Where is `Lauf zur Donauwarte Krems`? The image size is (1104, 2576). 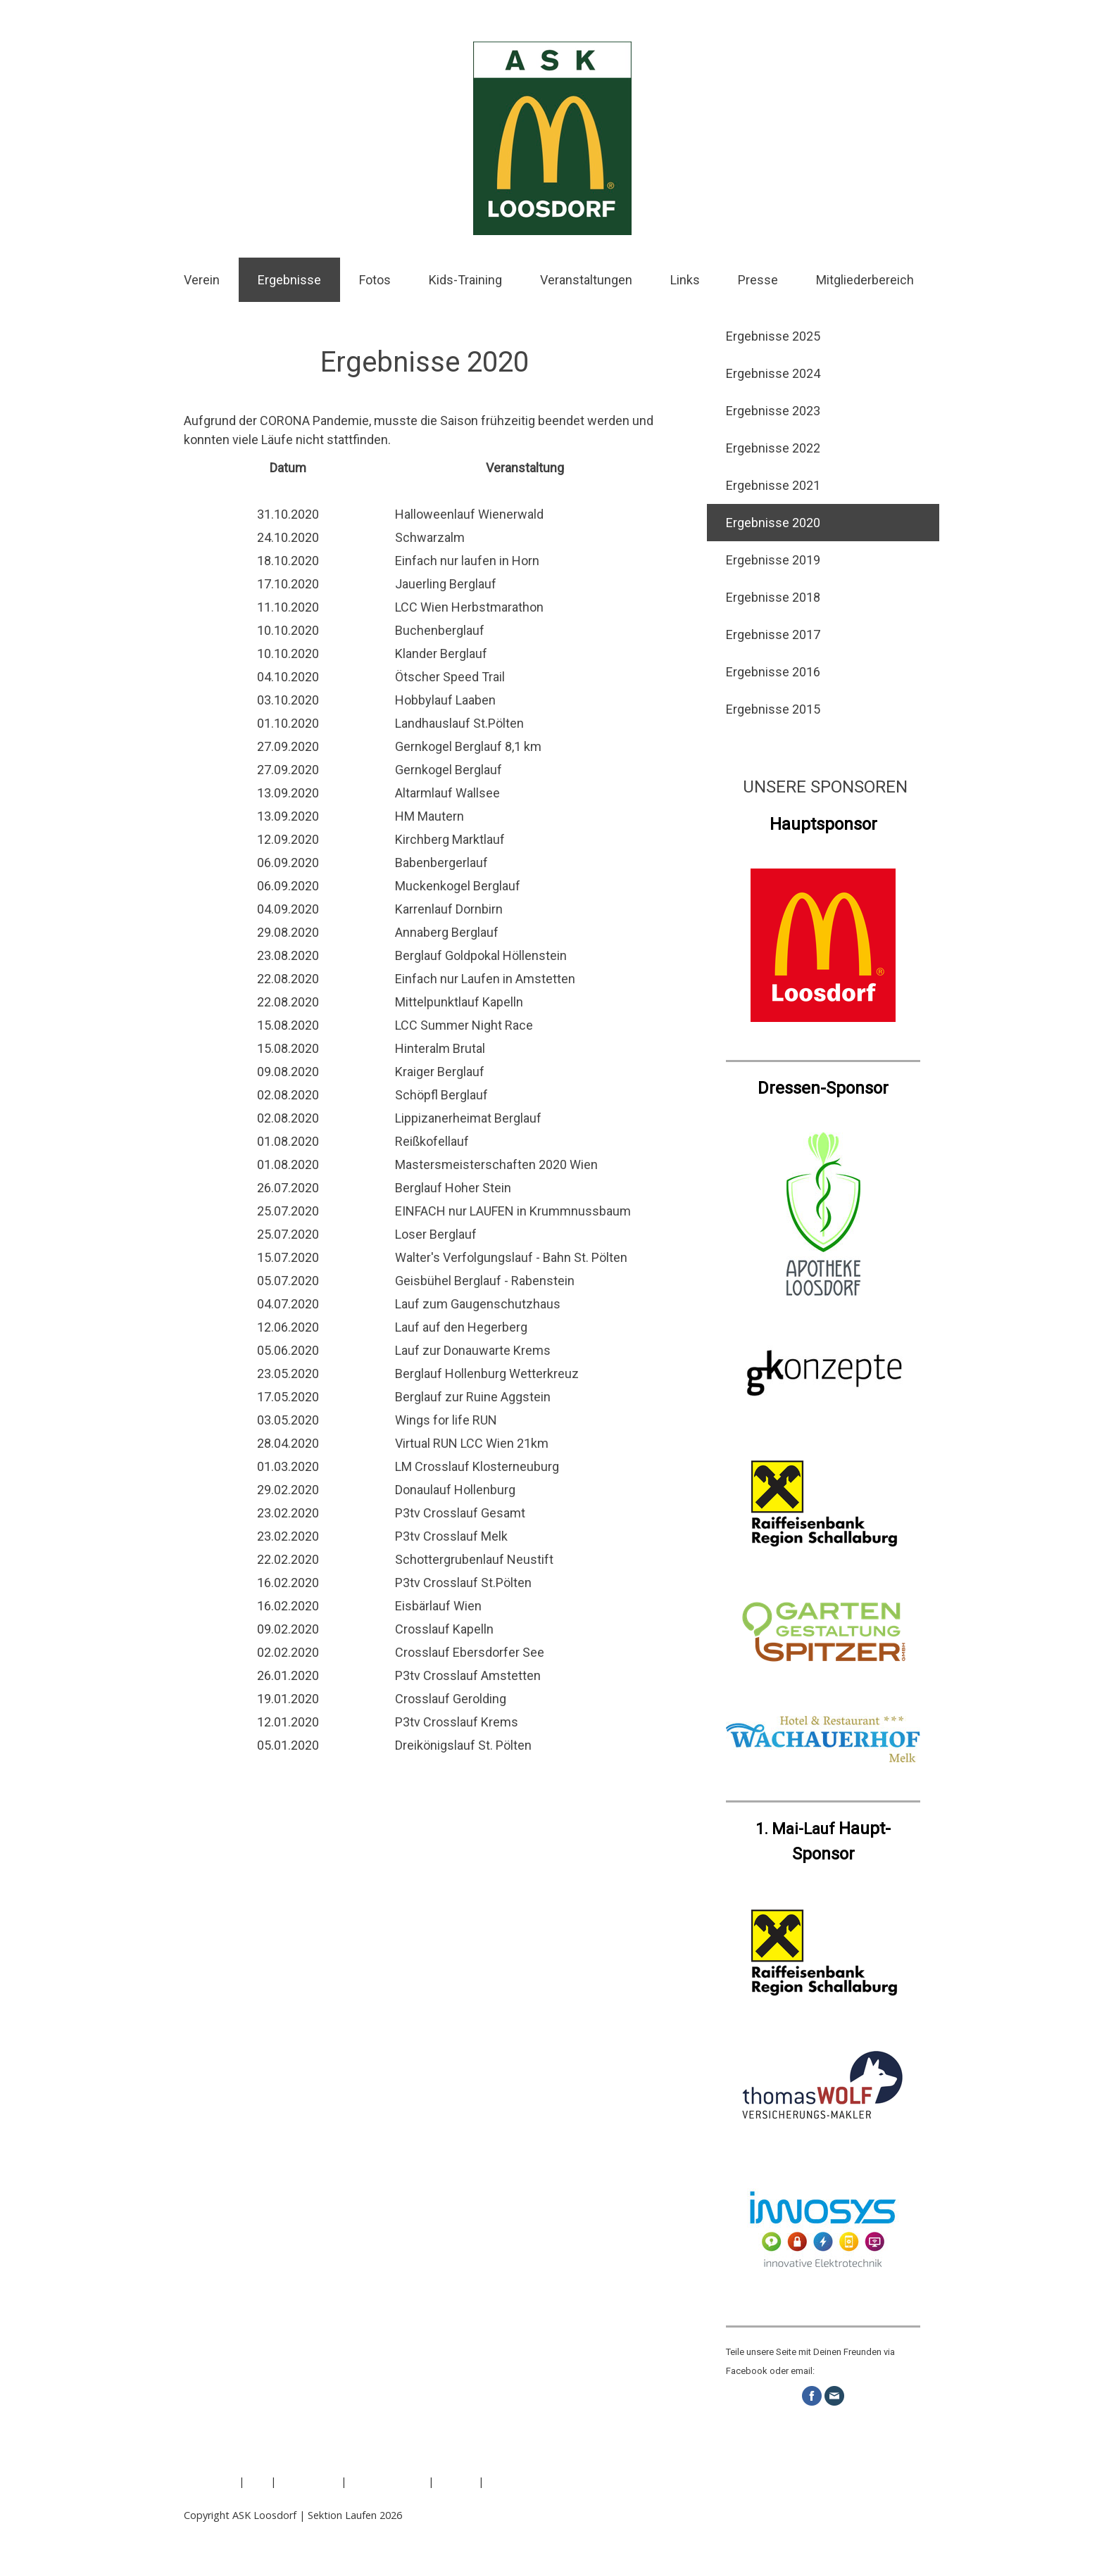
Lauf zur Donauwarte Krems is located at coordinates (473, 1350).